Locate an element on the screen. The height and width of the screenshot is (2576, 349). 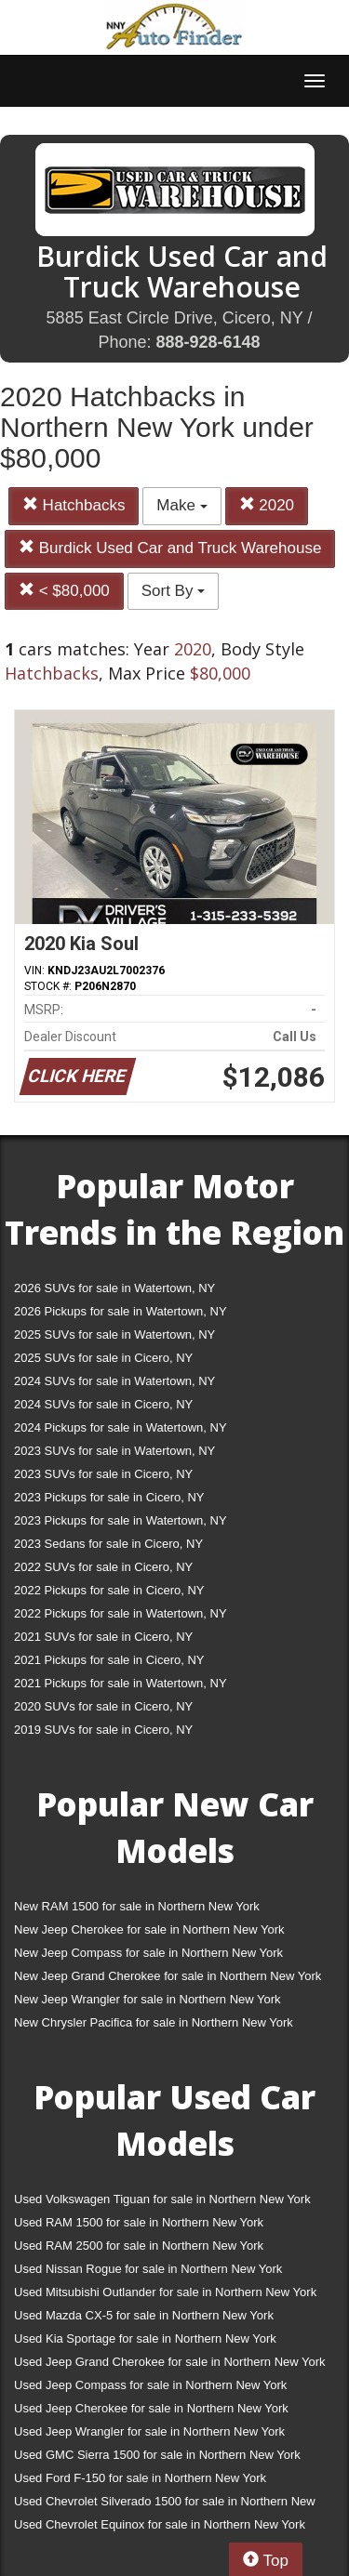
2021 SUVs for sale in Cicero, NY is located at coordinates (103, 1637).